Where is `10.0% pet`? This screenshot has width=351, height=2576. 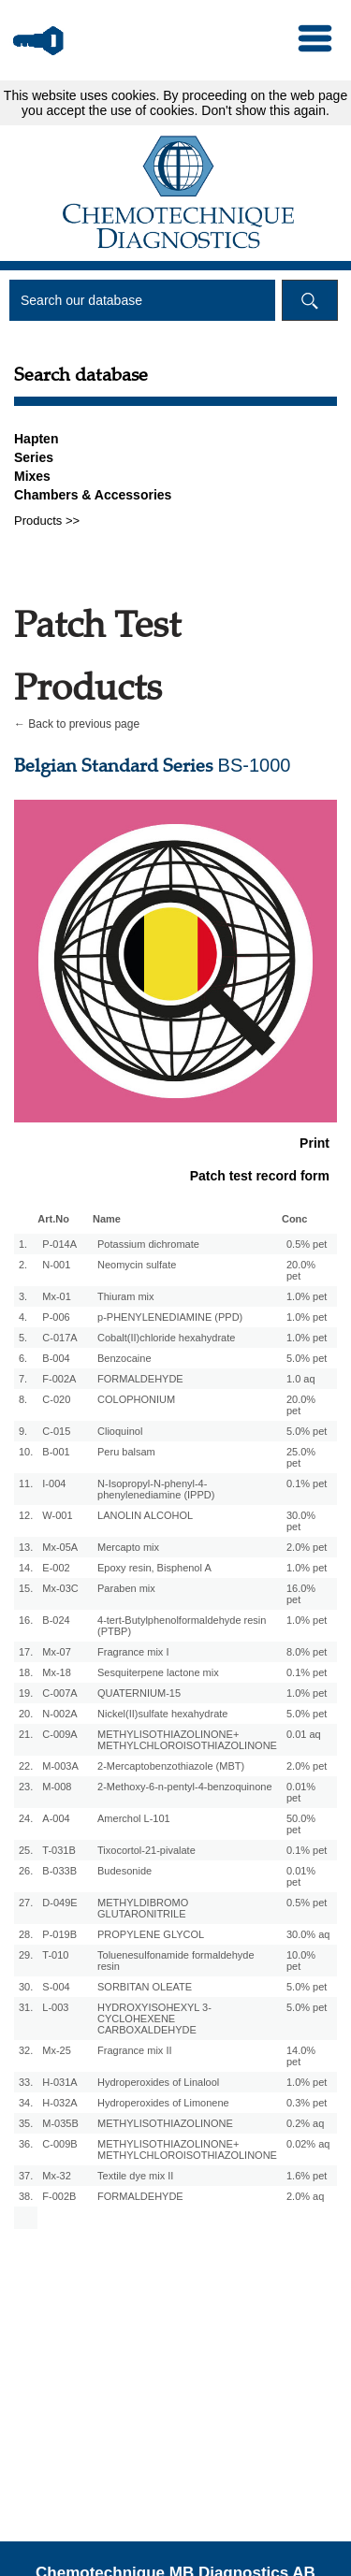 10.0% pet is located at coordinates (300, 1960).